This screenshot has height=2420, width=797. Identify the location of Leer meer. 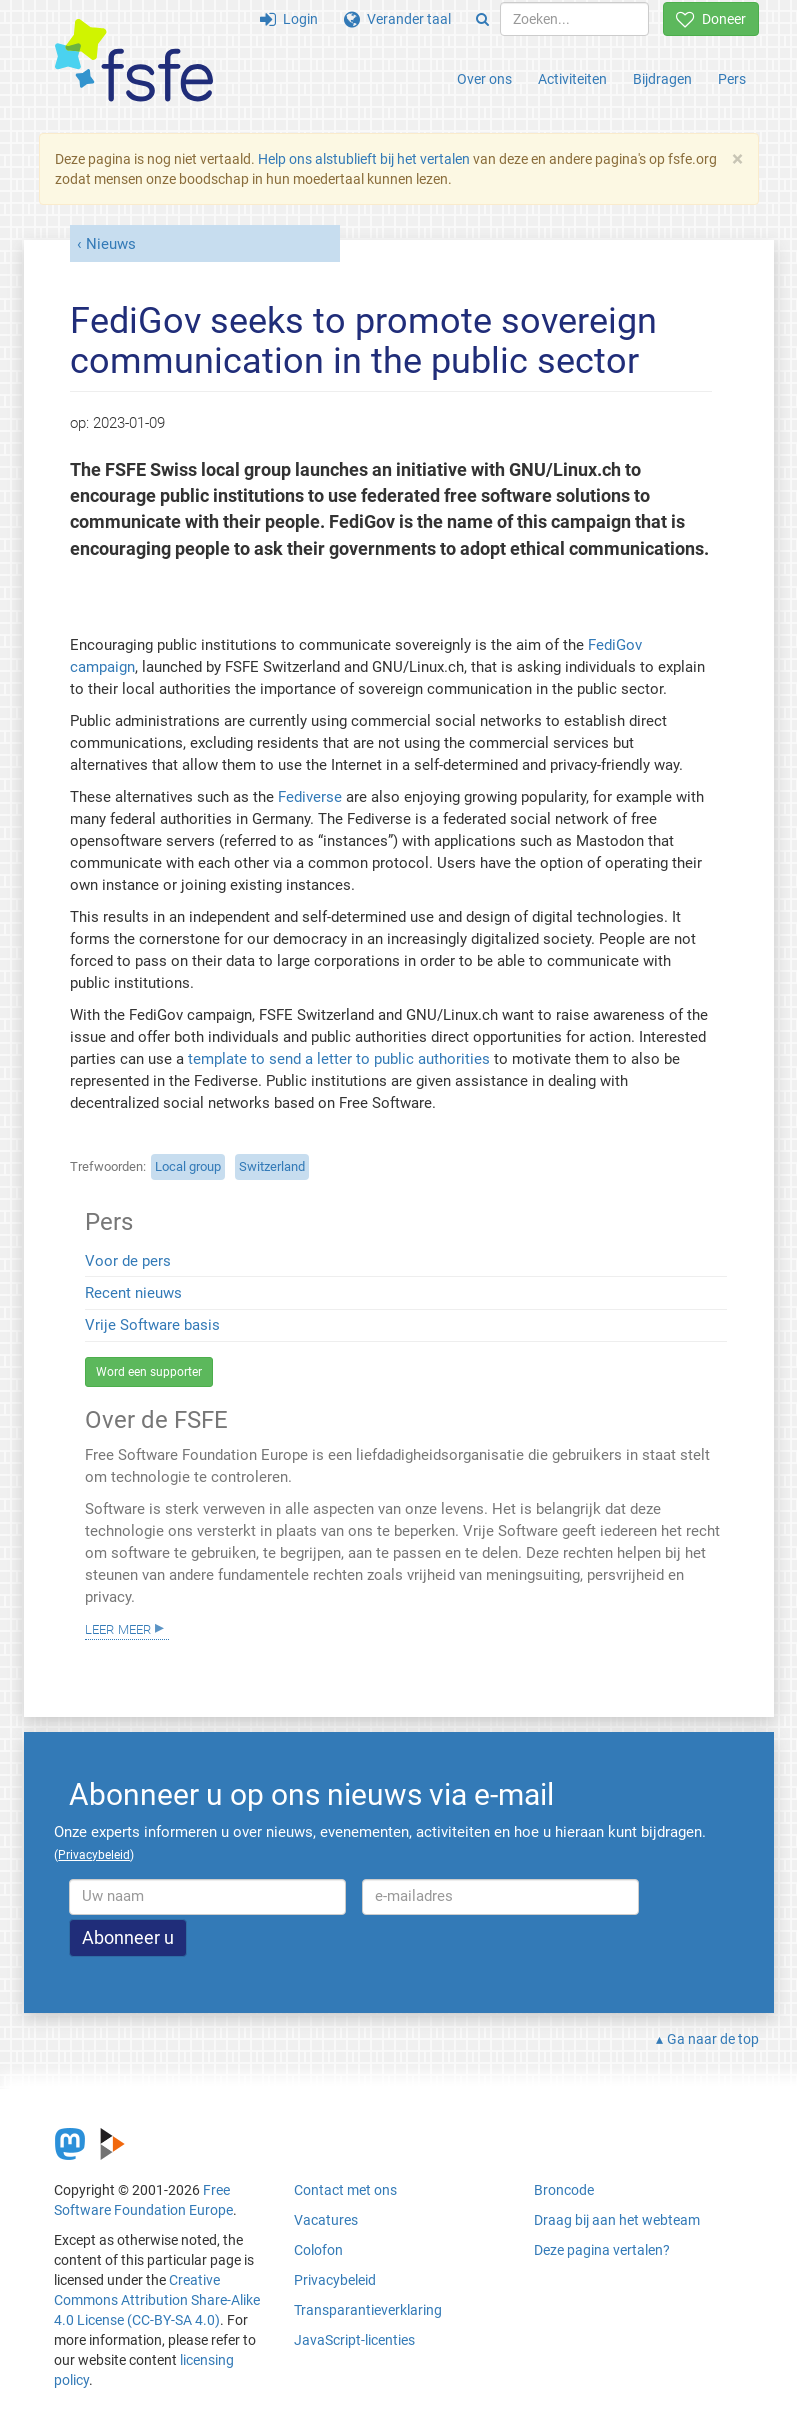
(118, 1628).